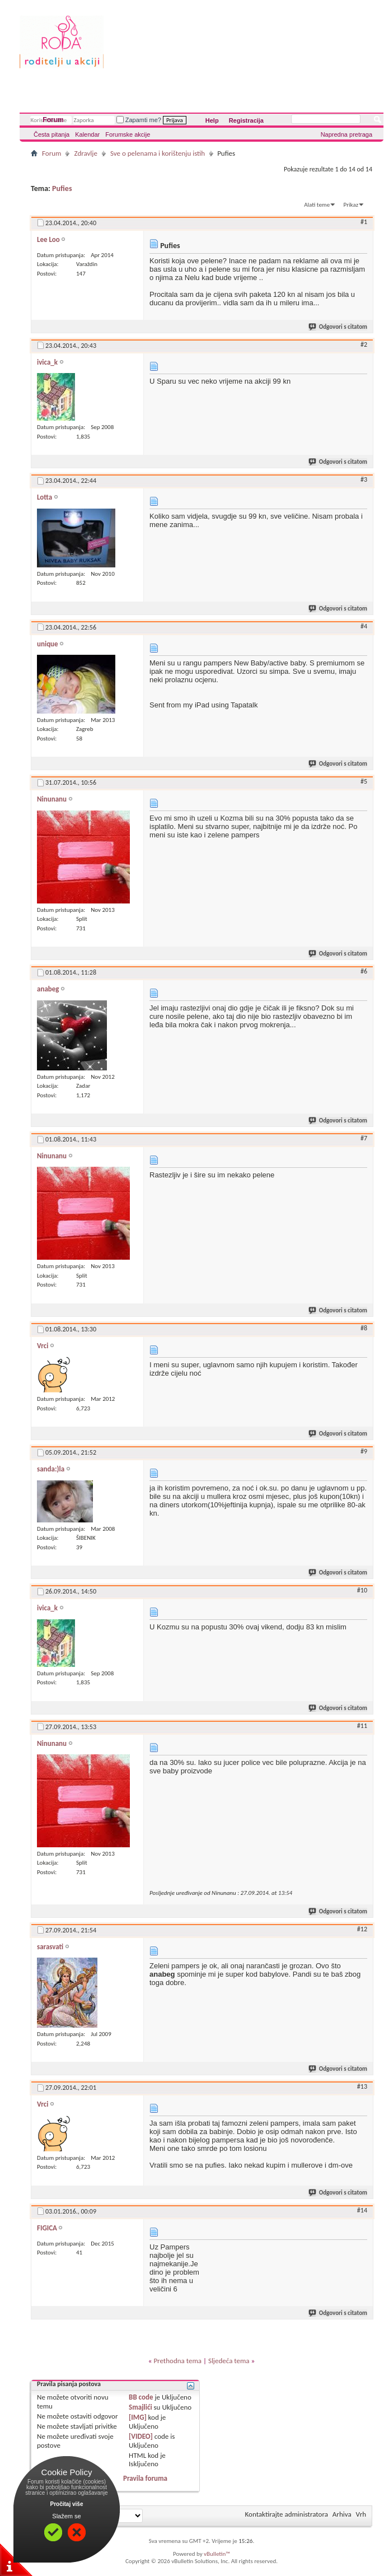 The width and height of the screenshot is (384, 2576). I want to click on [VIDEO], so click(141, 2436).